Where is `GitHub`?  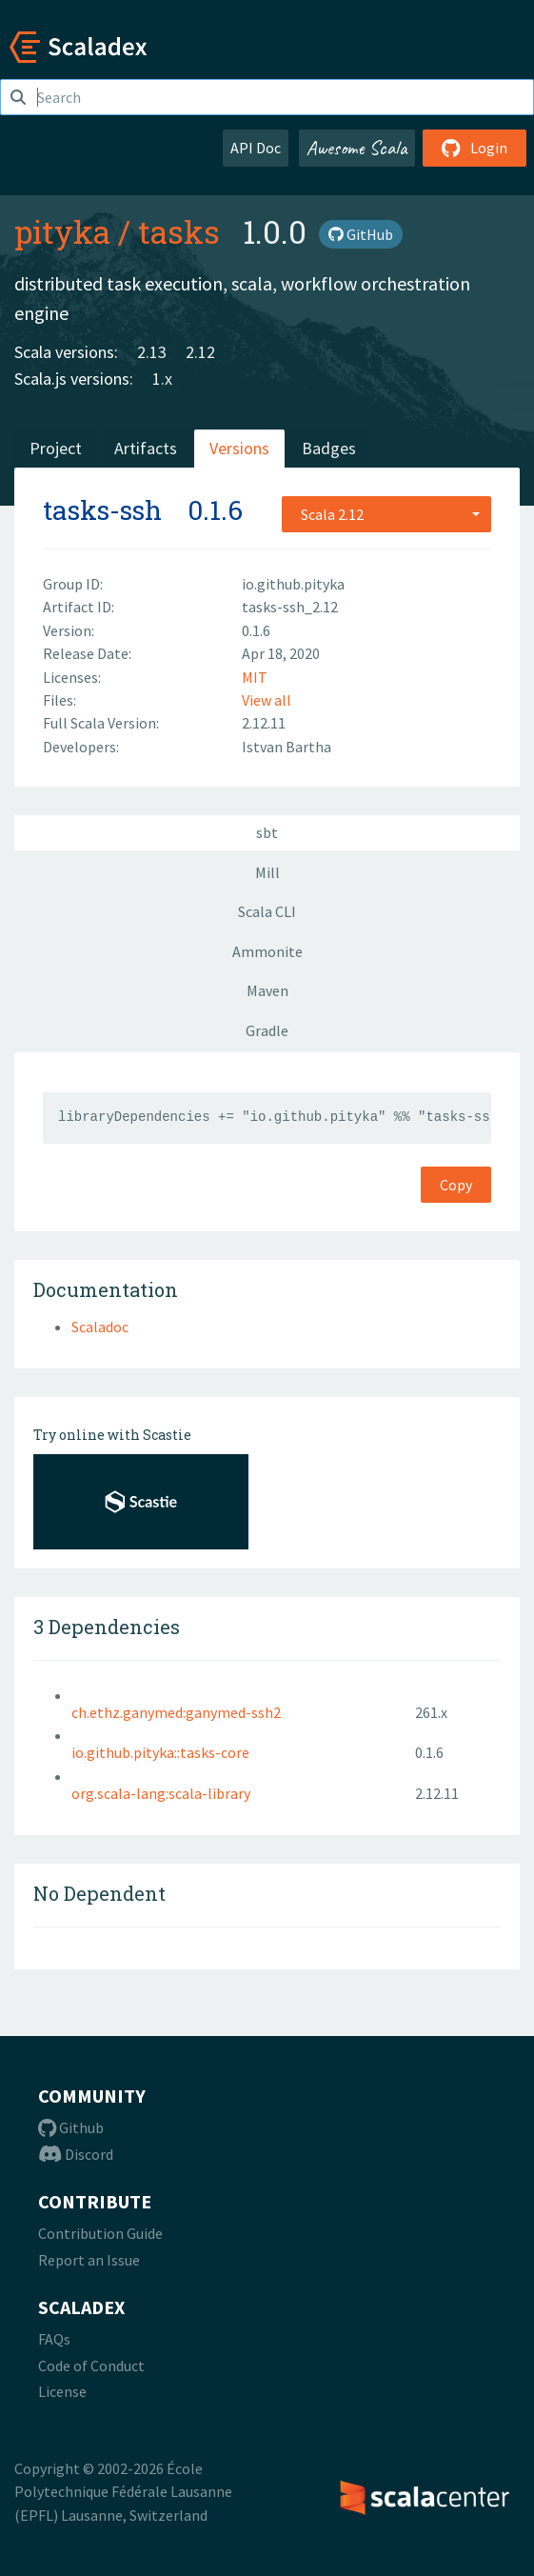 GitHub is located at coordinates (360, 234).